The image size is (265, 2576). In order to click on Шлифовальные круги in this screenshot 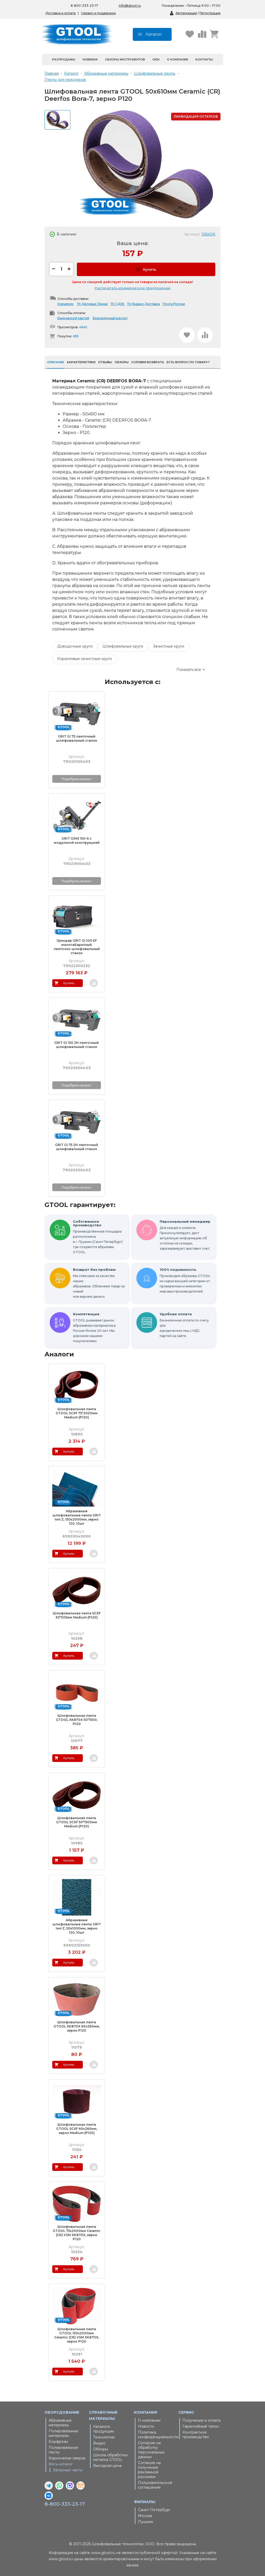, I will do `click(122, 646)`.